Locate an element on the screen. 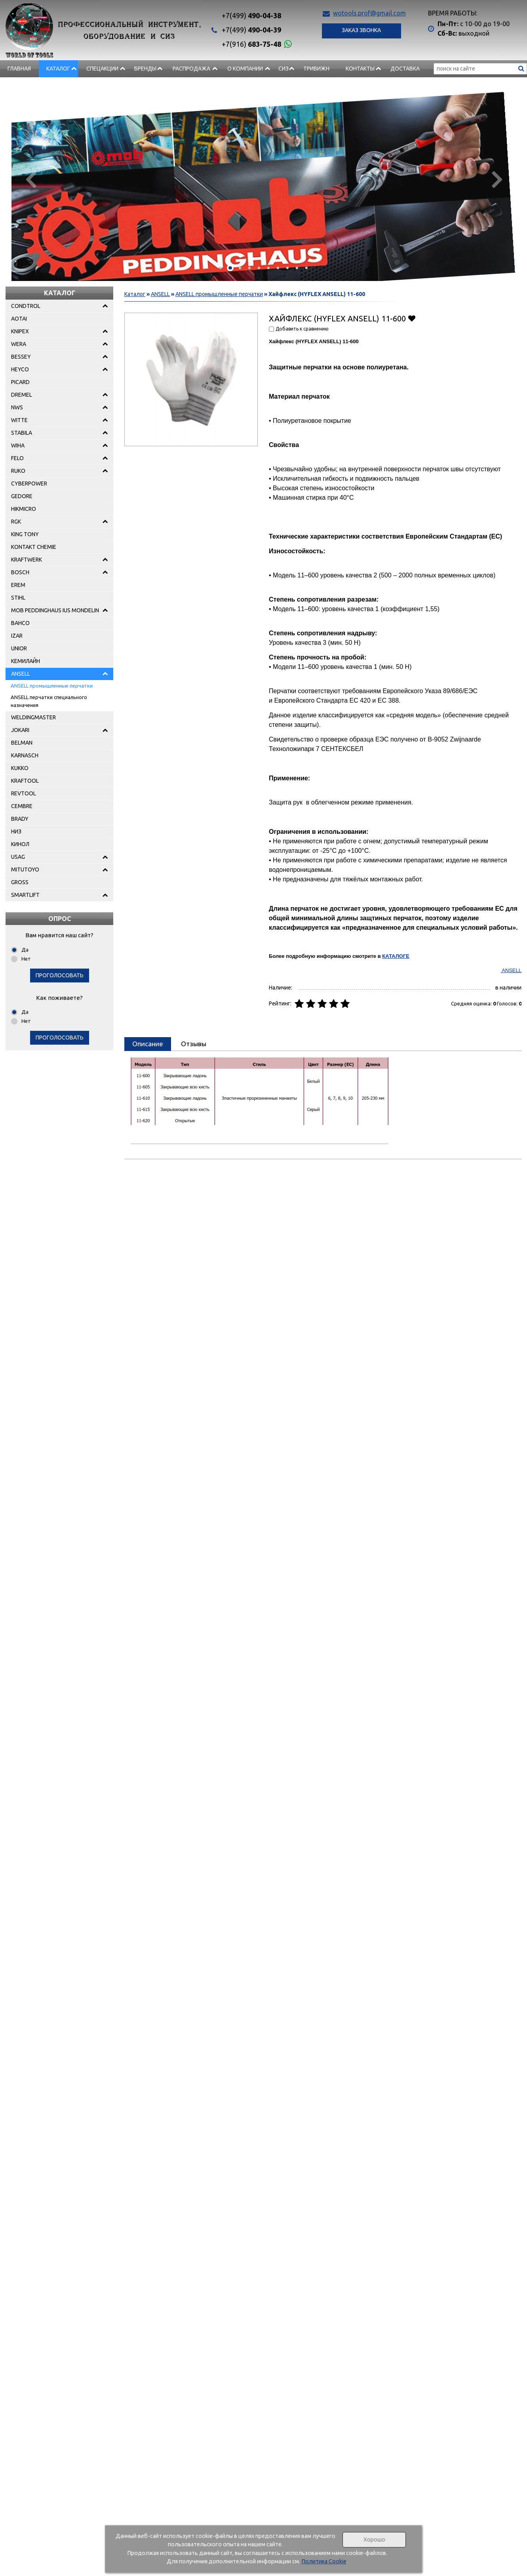 The height and width of the screenshot is (2576, 527). Нет is located at coordinates (26, 958).